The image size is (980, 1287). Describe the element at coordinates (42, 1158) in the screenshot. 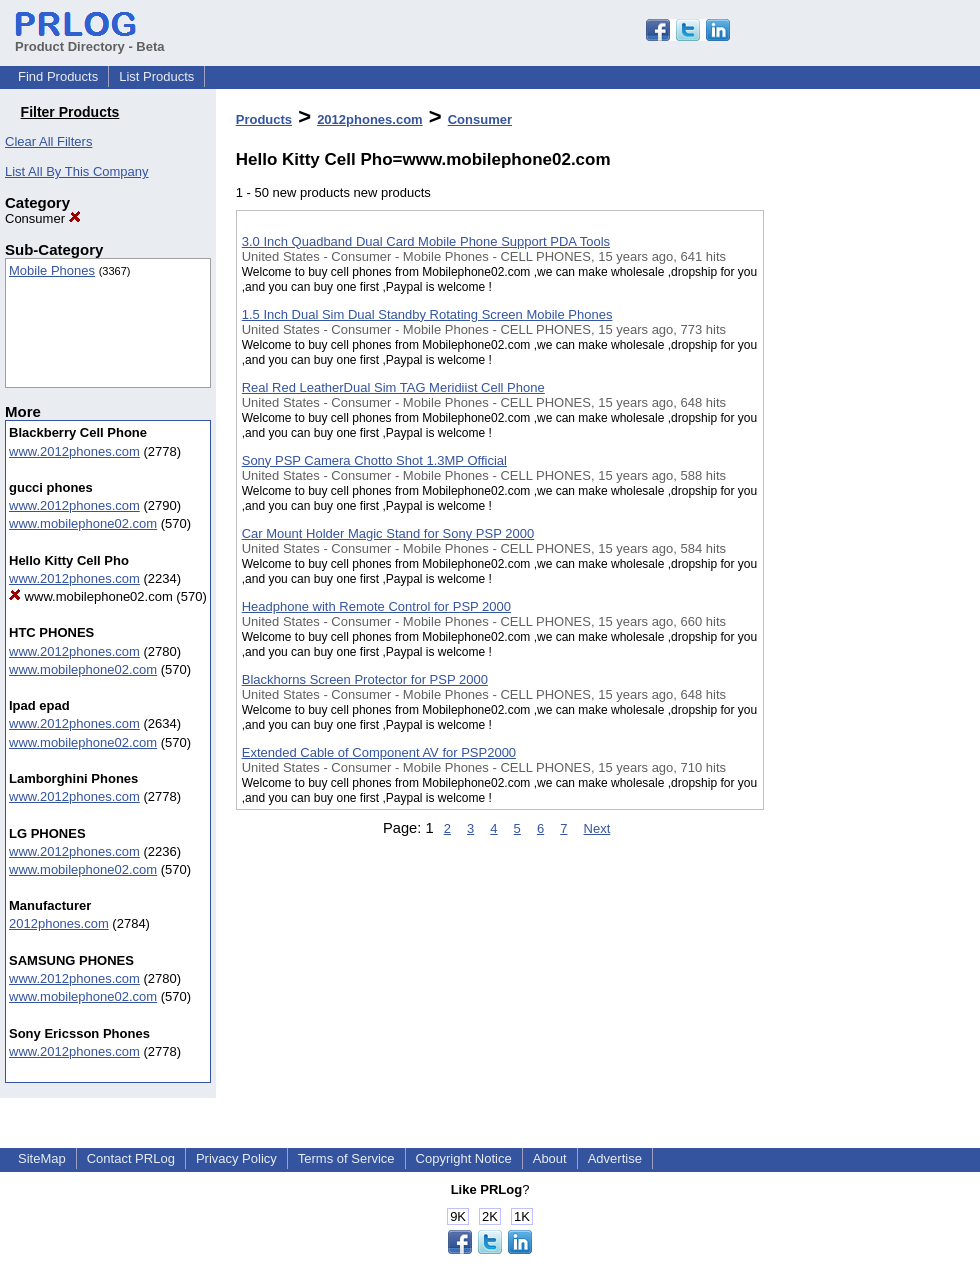

I see `SiteMap` at that location.